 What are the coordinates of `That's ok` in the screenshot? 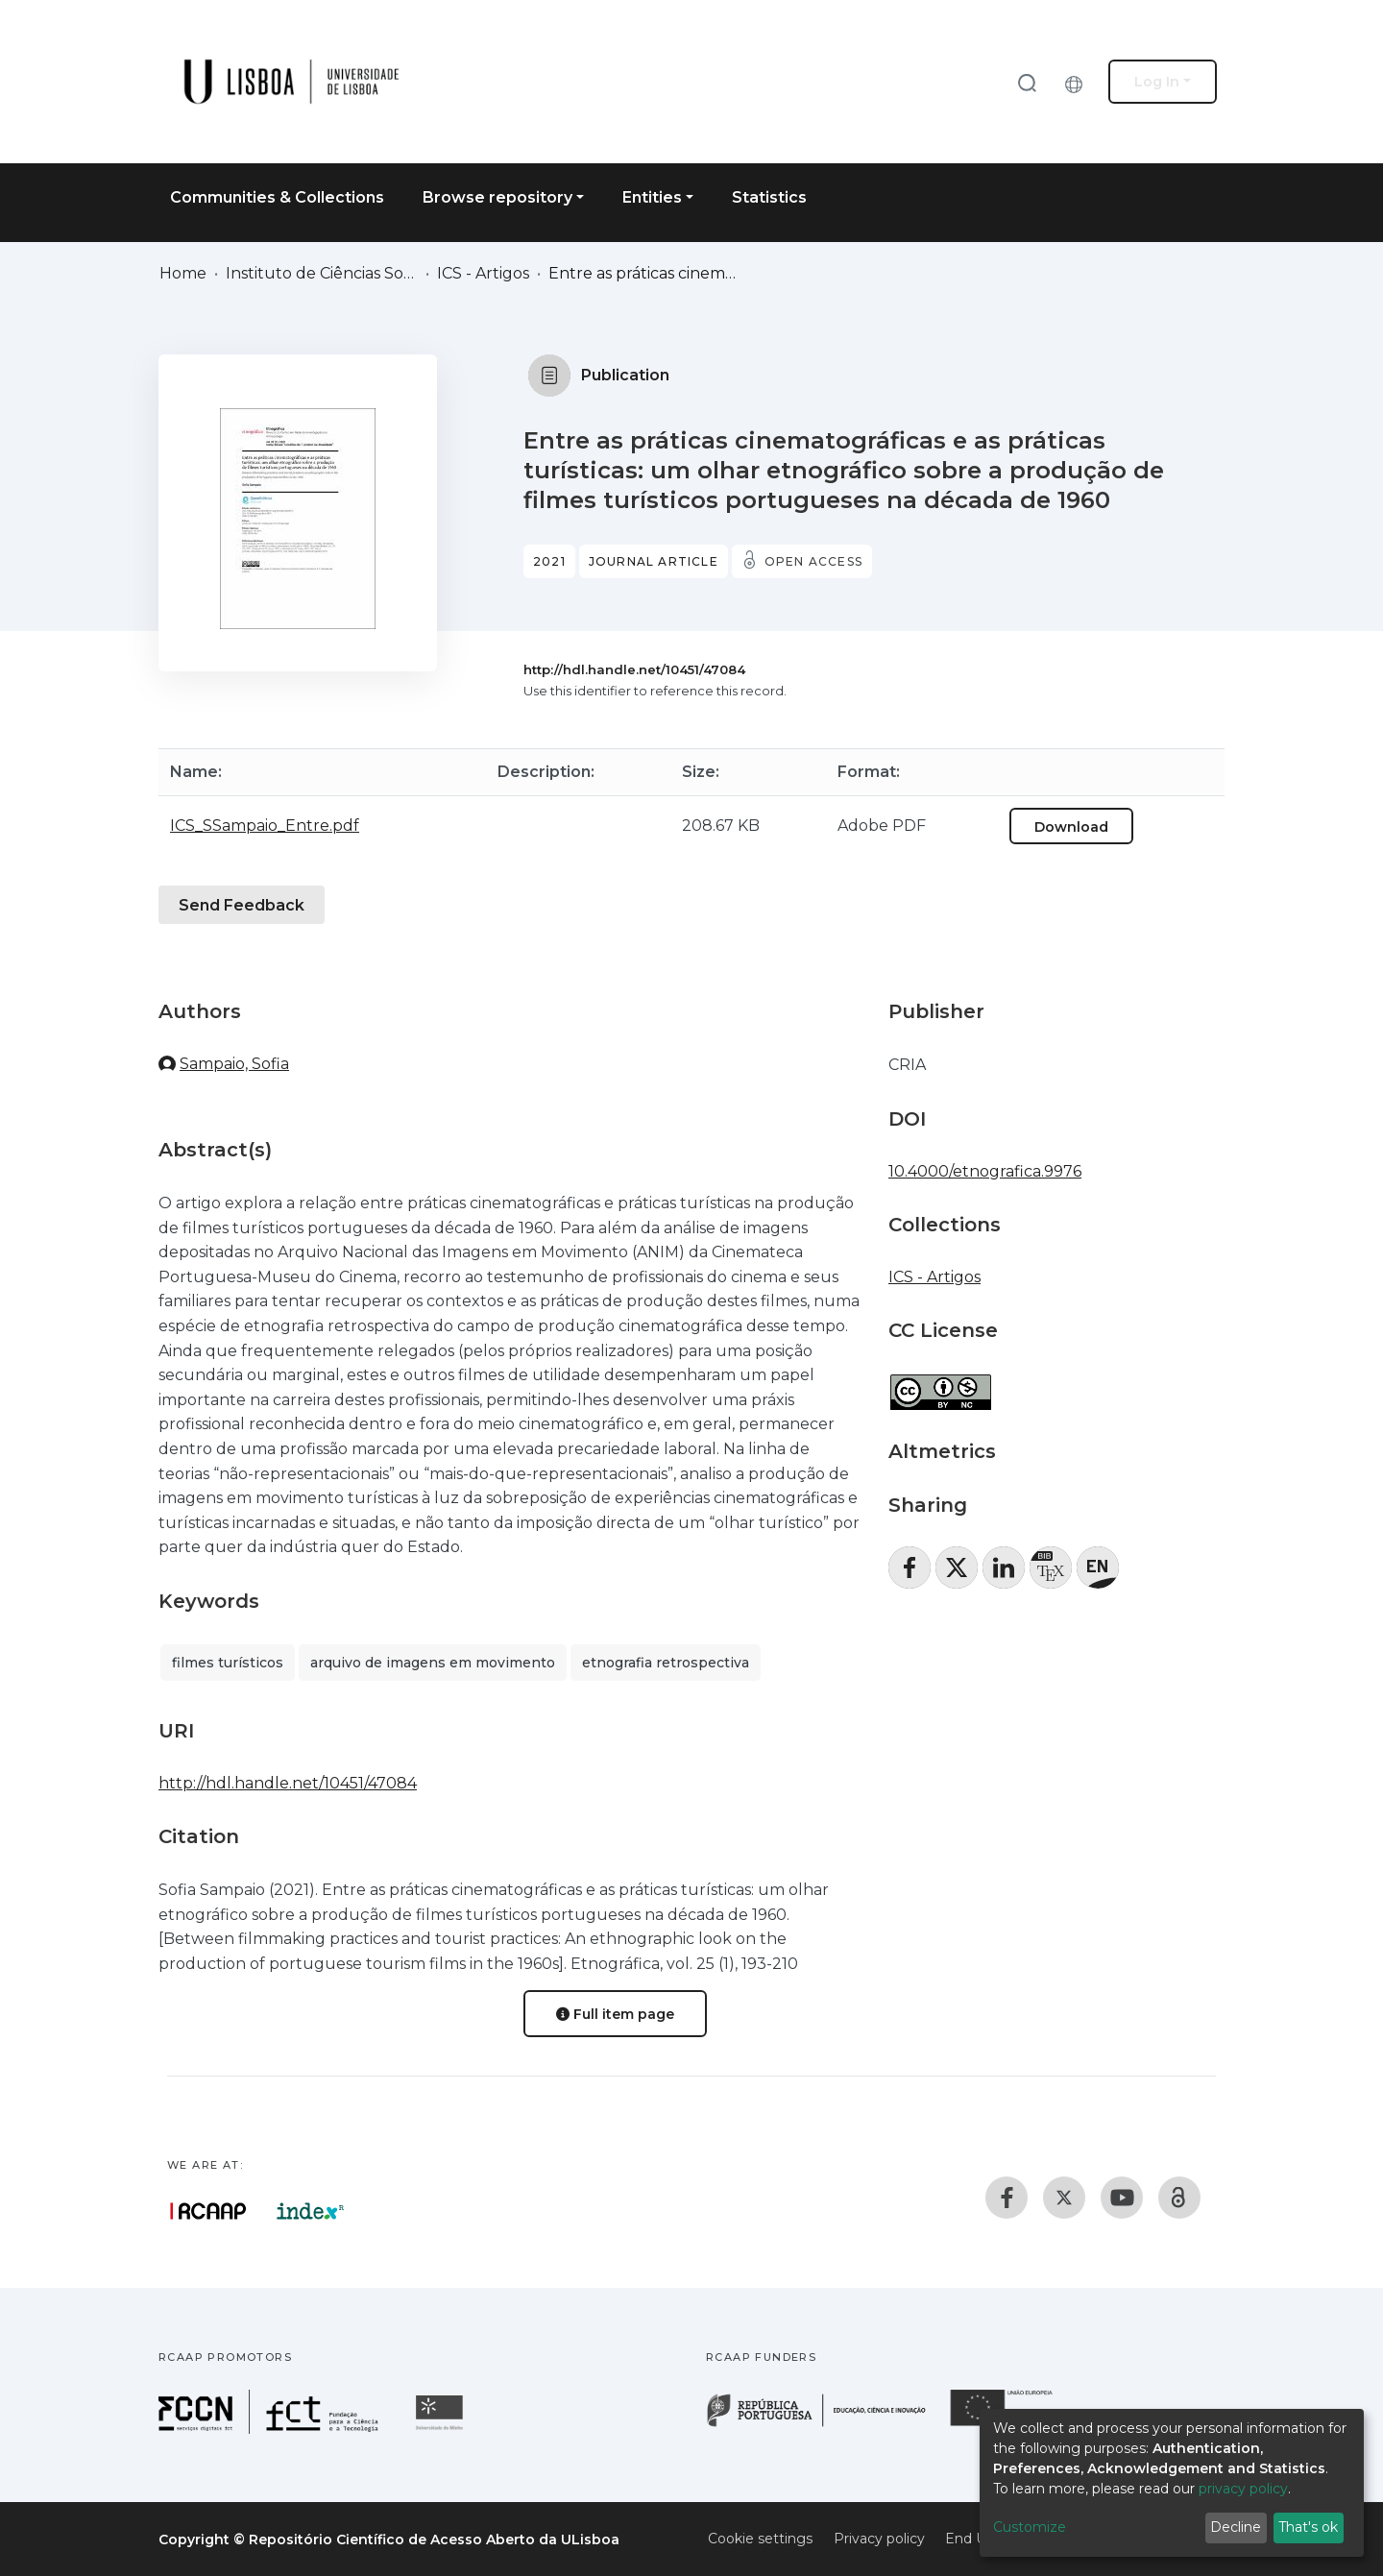 It's located at (1308, 2527).